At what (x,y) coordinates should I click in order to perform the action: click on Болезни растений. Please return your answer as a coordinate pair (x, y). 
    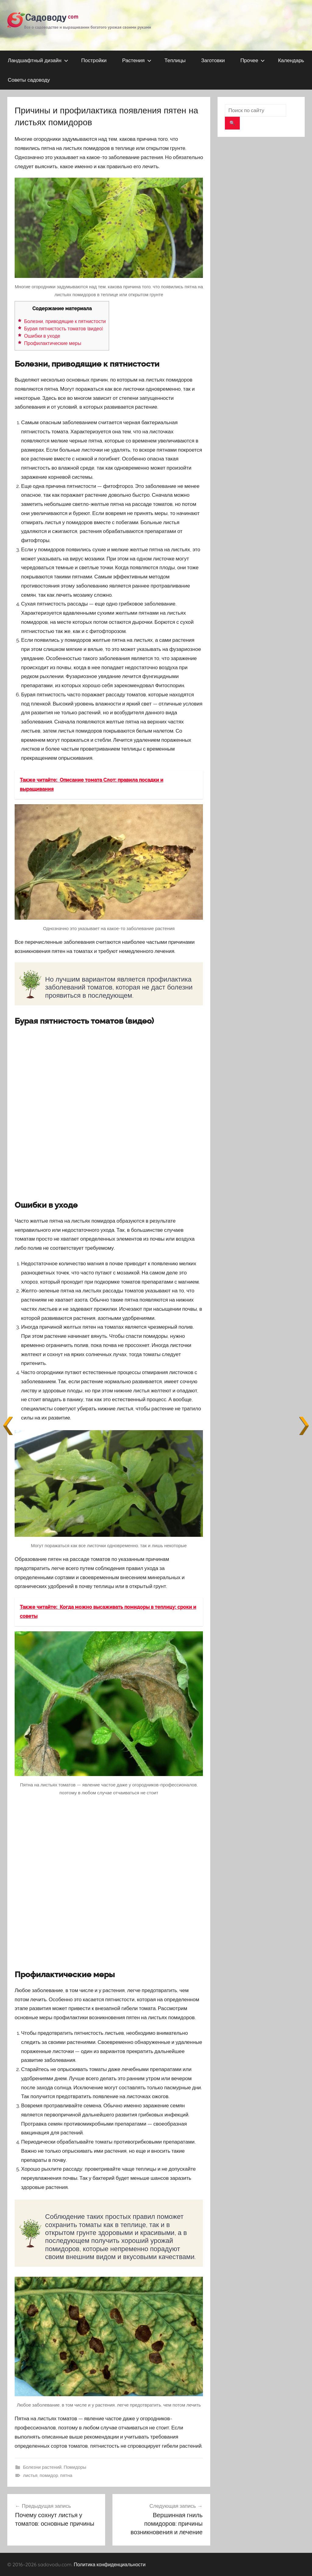
    Looking at the image, I should click on (42, 2467).